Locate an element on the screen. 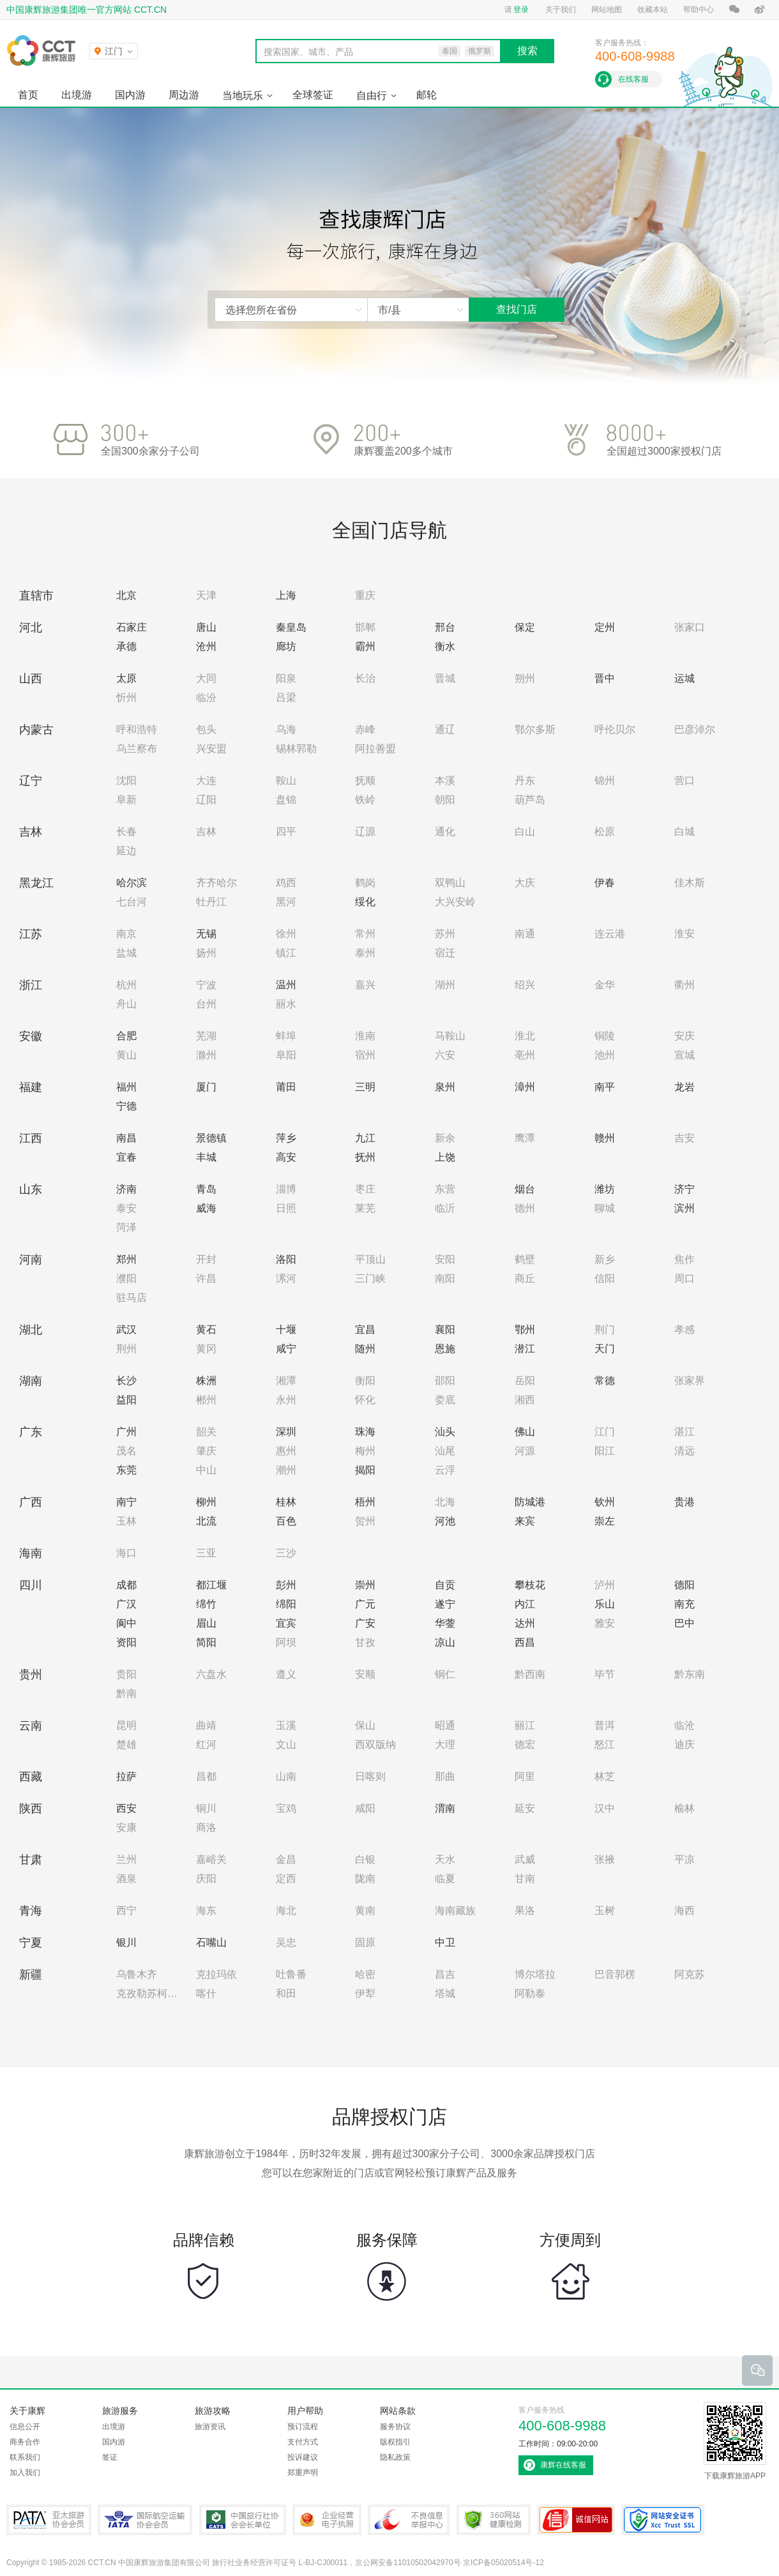 The image size is (779, 2576). 烟台 is located at coordinates (525, 1189).